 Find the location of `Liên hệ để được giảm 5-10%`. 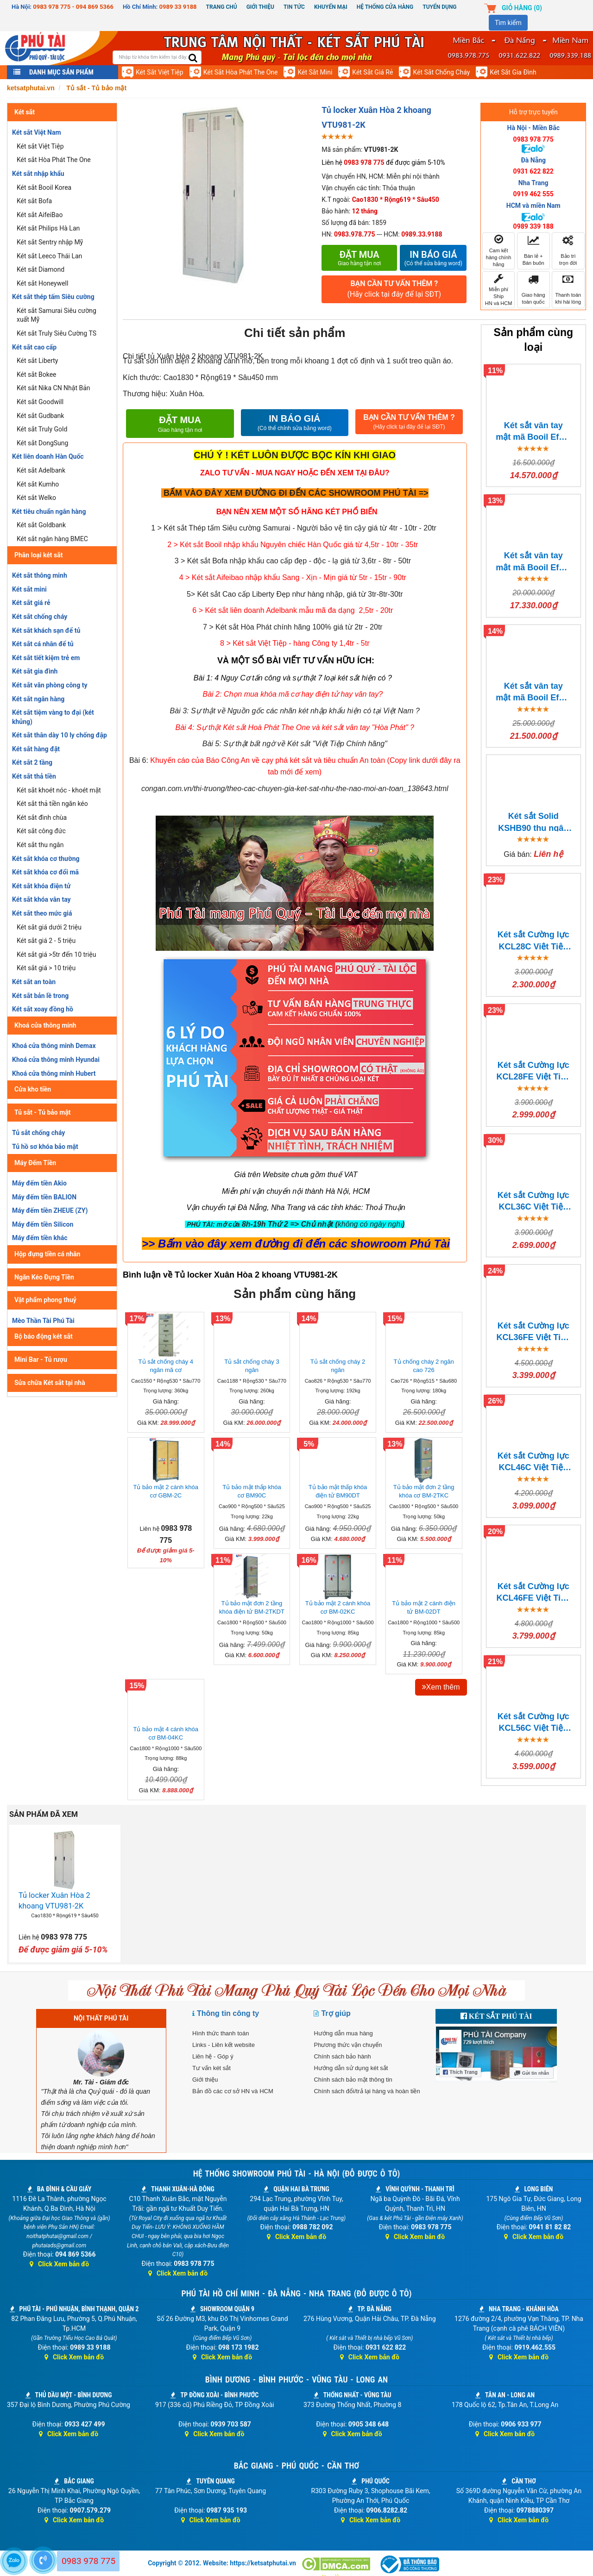

Liên hệ để được giảm 5-10% is located at coordinates (383, 162).